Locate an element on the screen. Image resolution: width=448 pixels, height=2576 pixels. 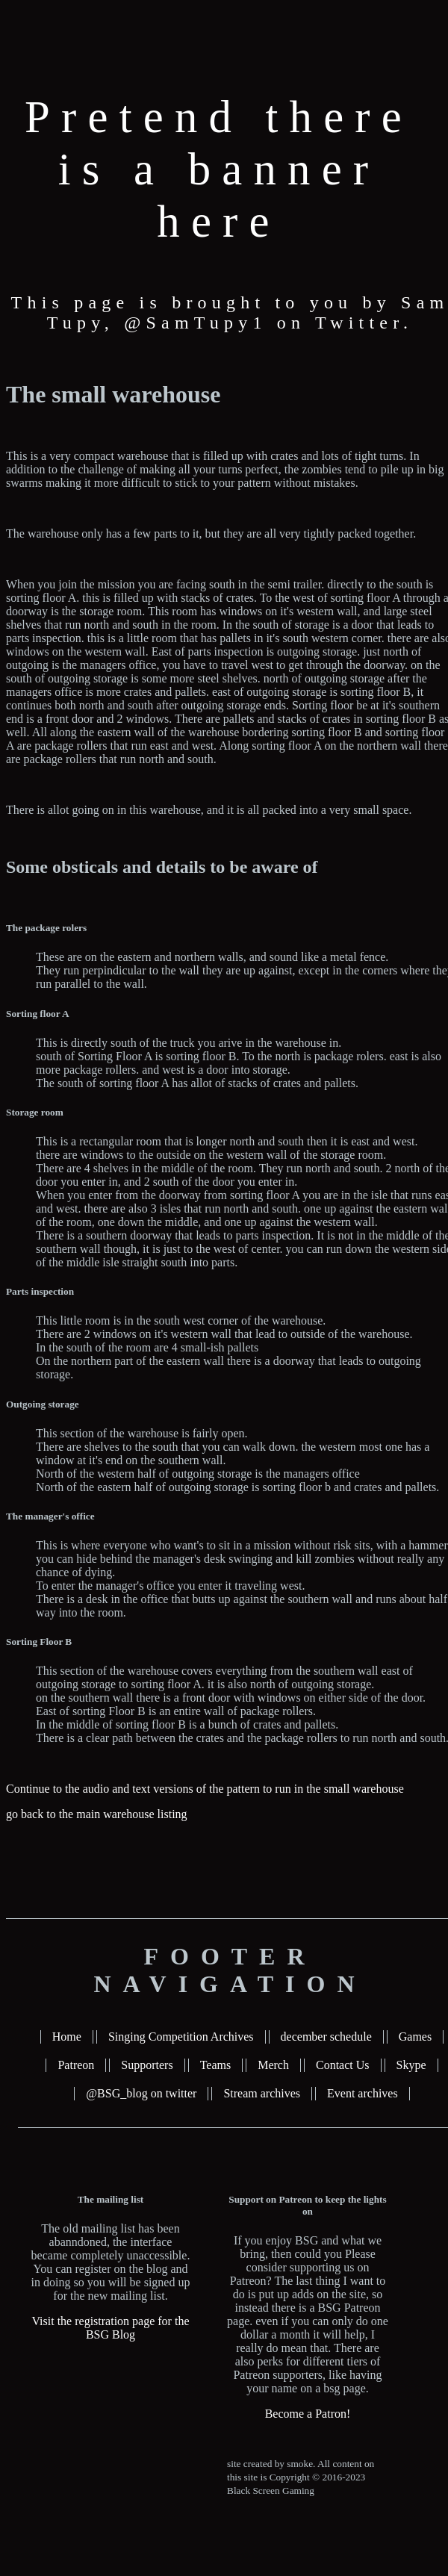
Games is located at coordinates (415, 2036).